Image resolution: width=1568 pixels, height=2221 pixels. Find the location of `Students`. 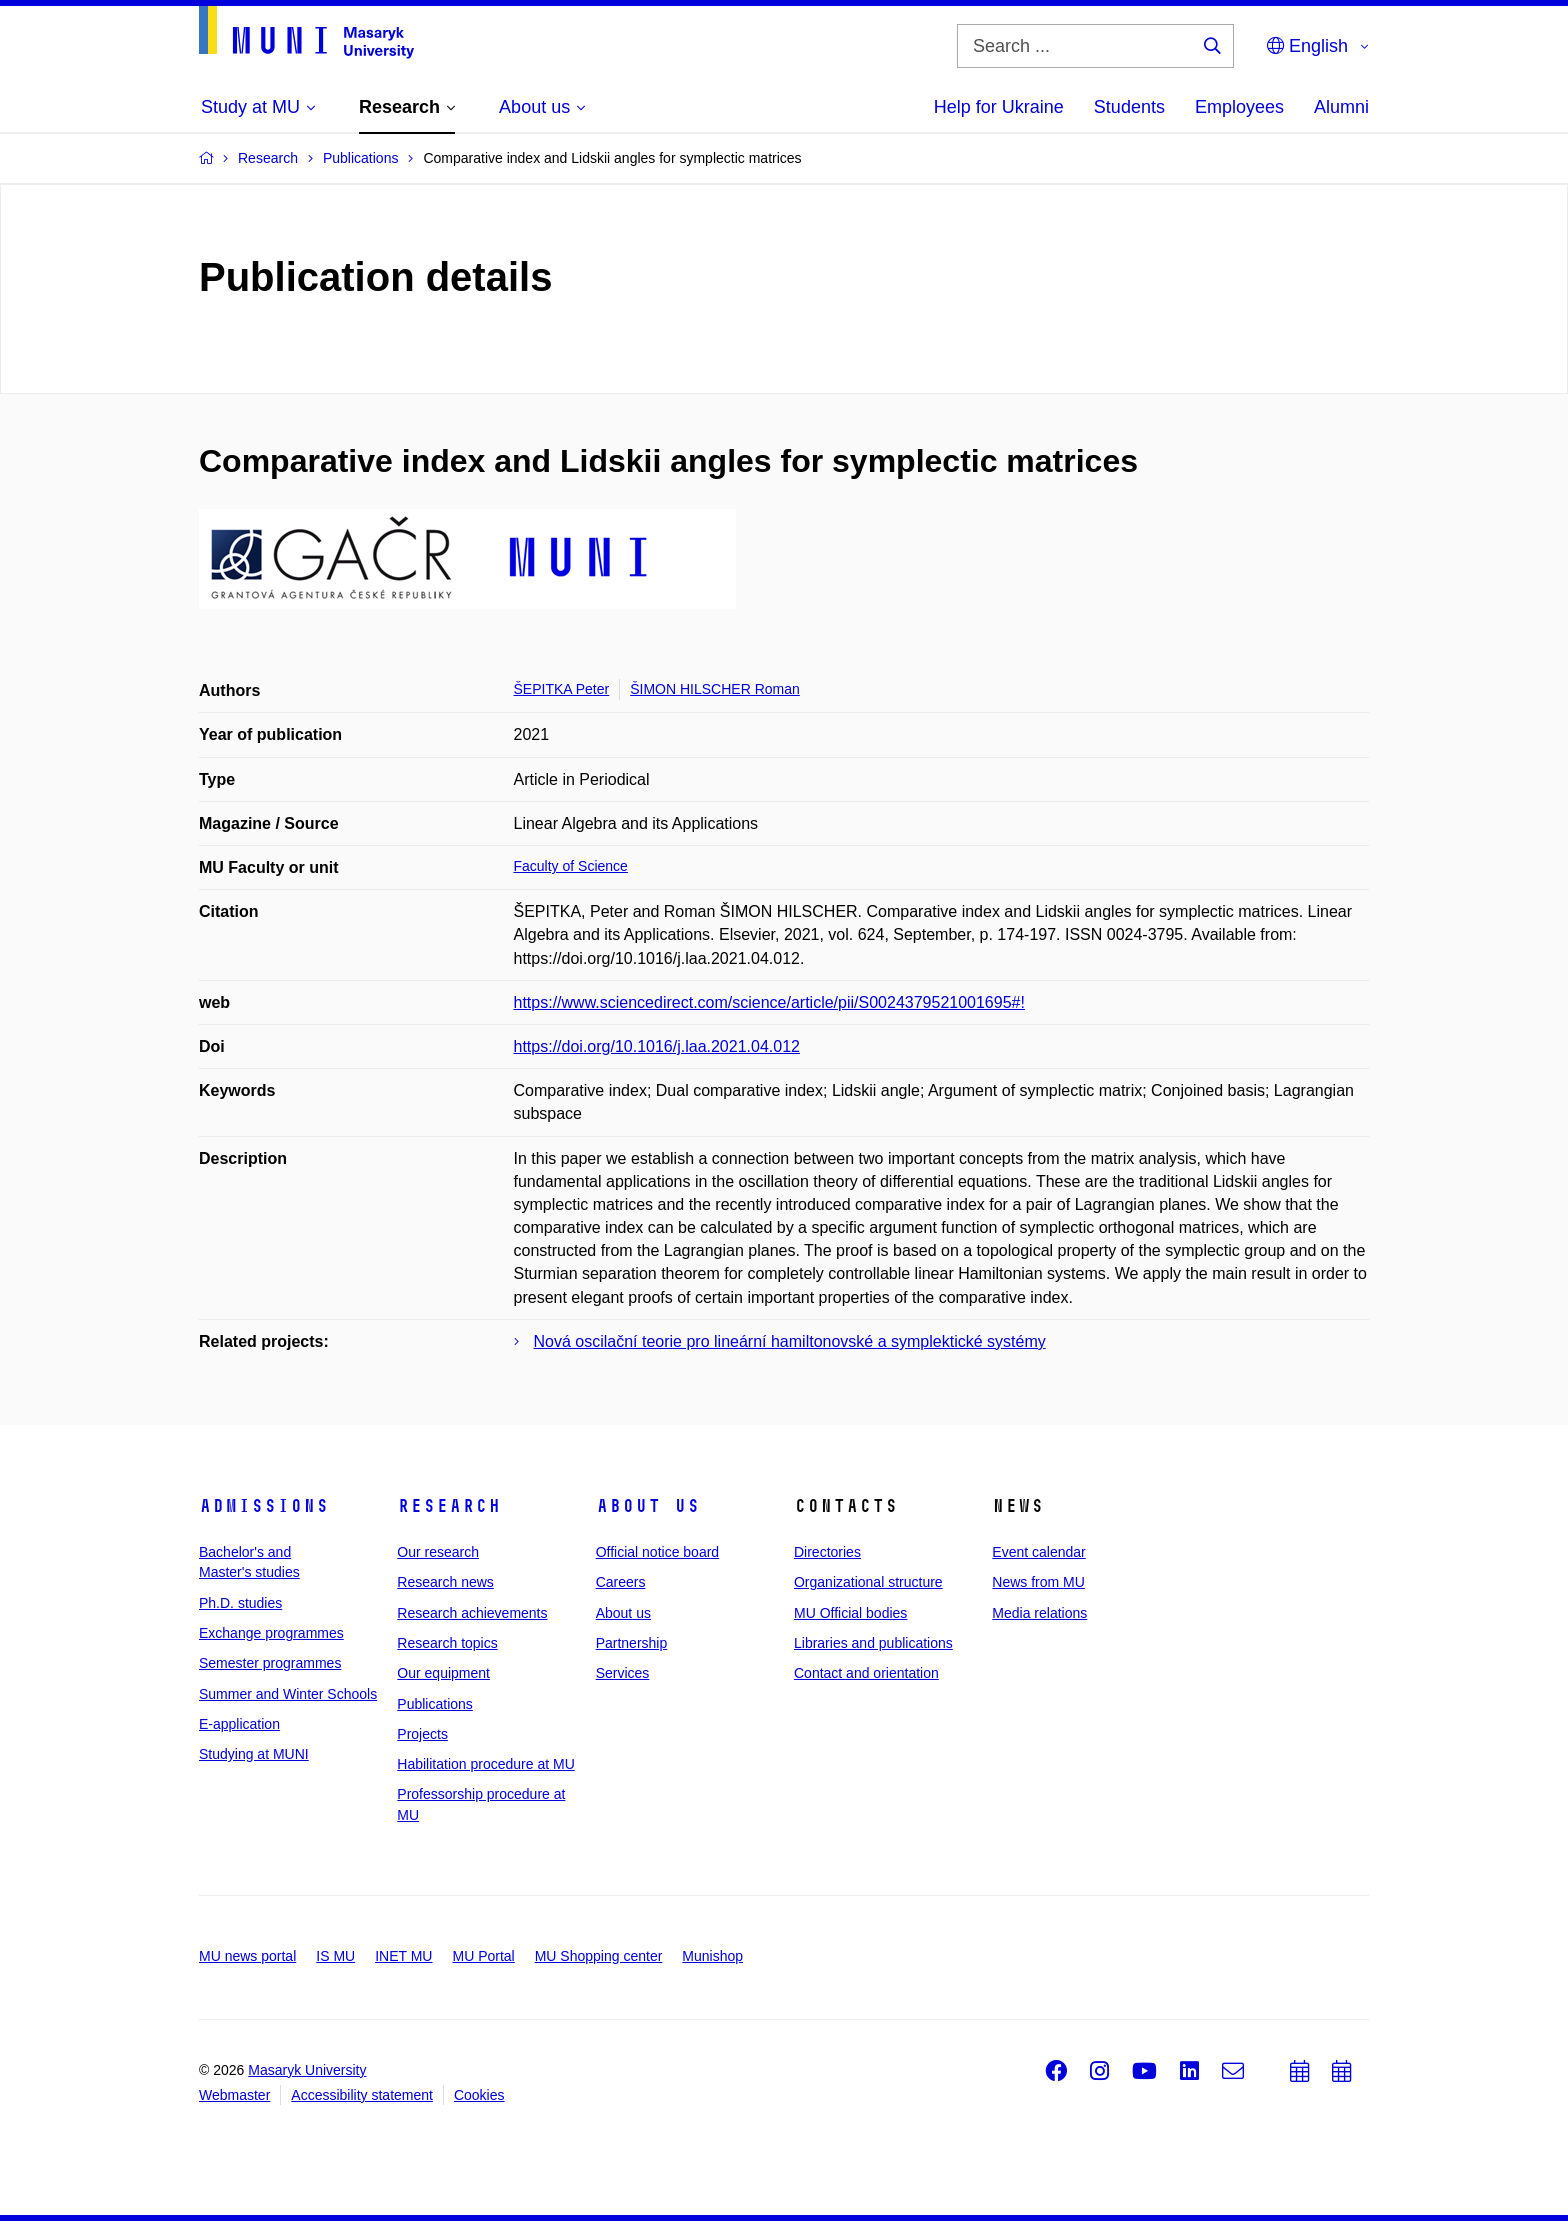

Students is located at coordinates (1129, 107).